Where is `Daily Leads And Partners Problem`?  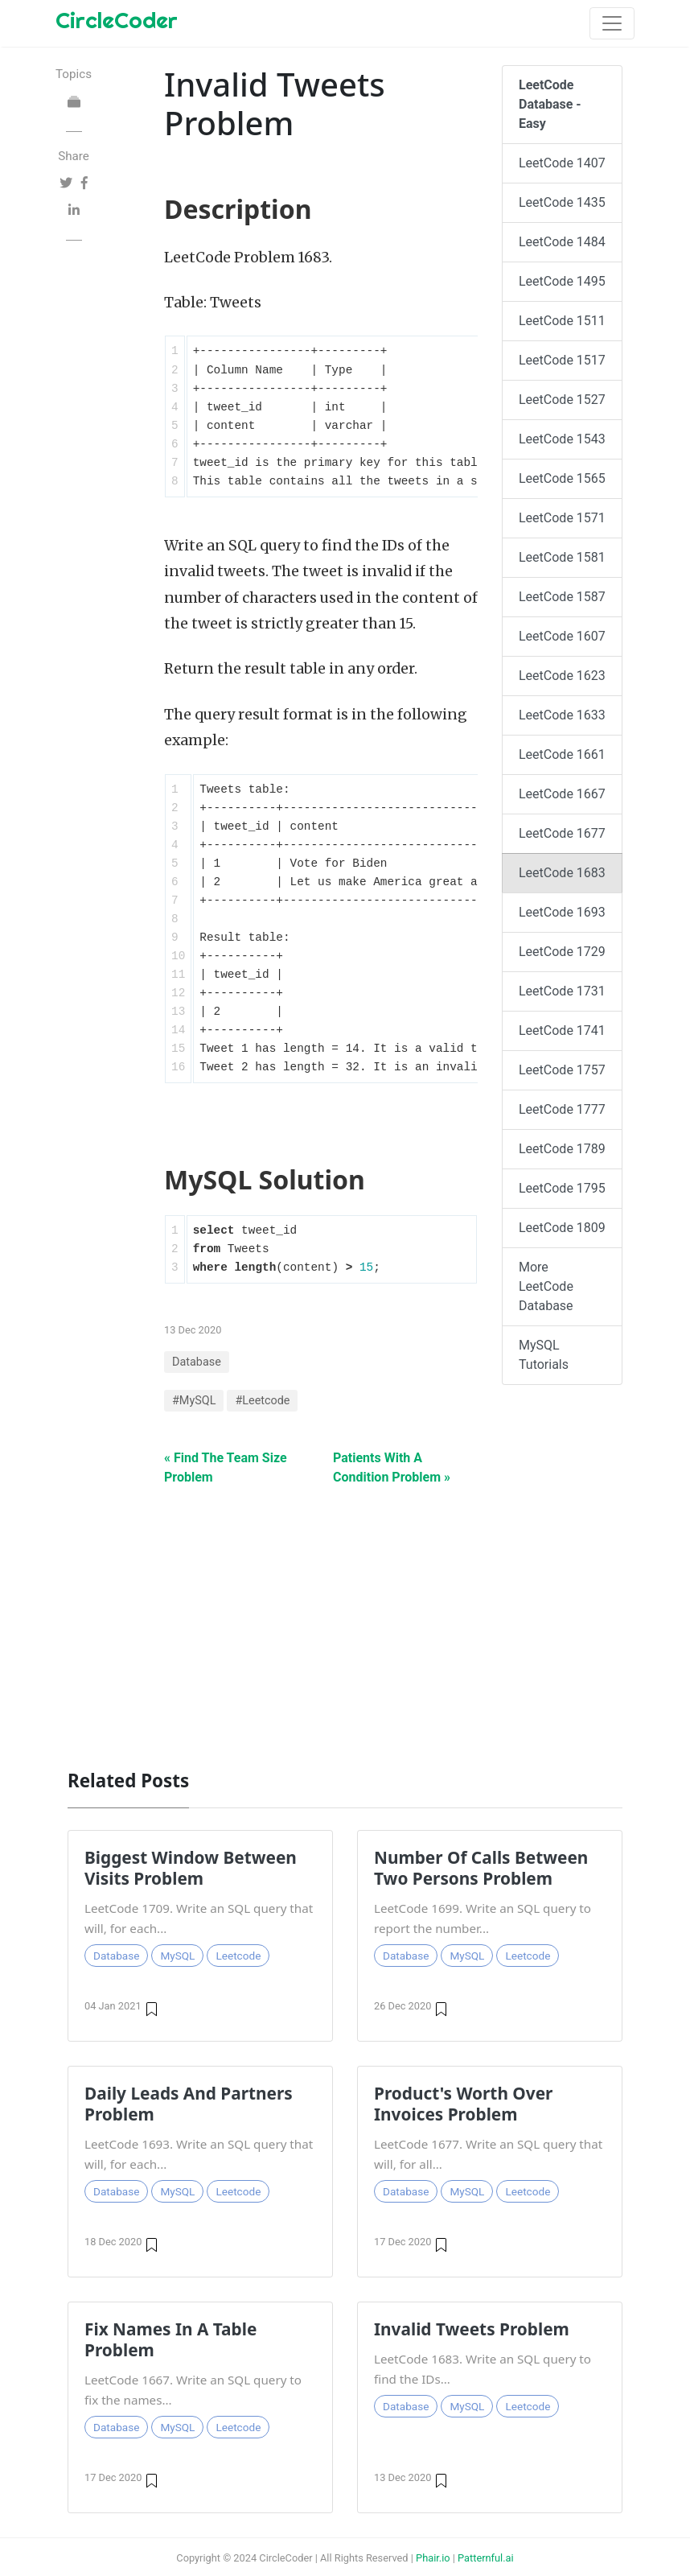
Daily Leads And Partners Problem is located at coordinates (188, 2103).